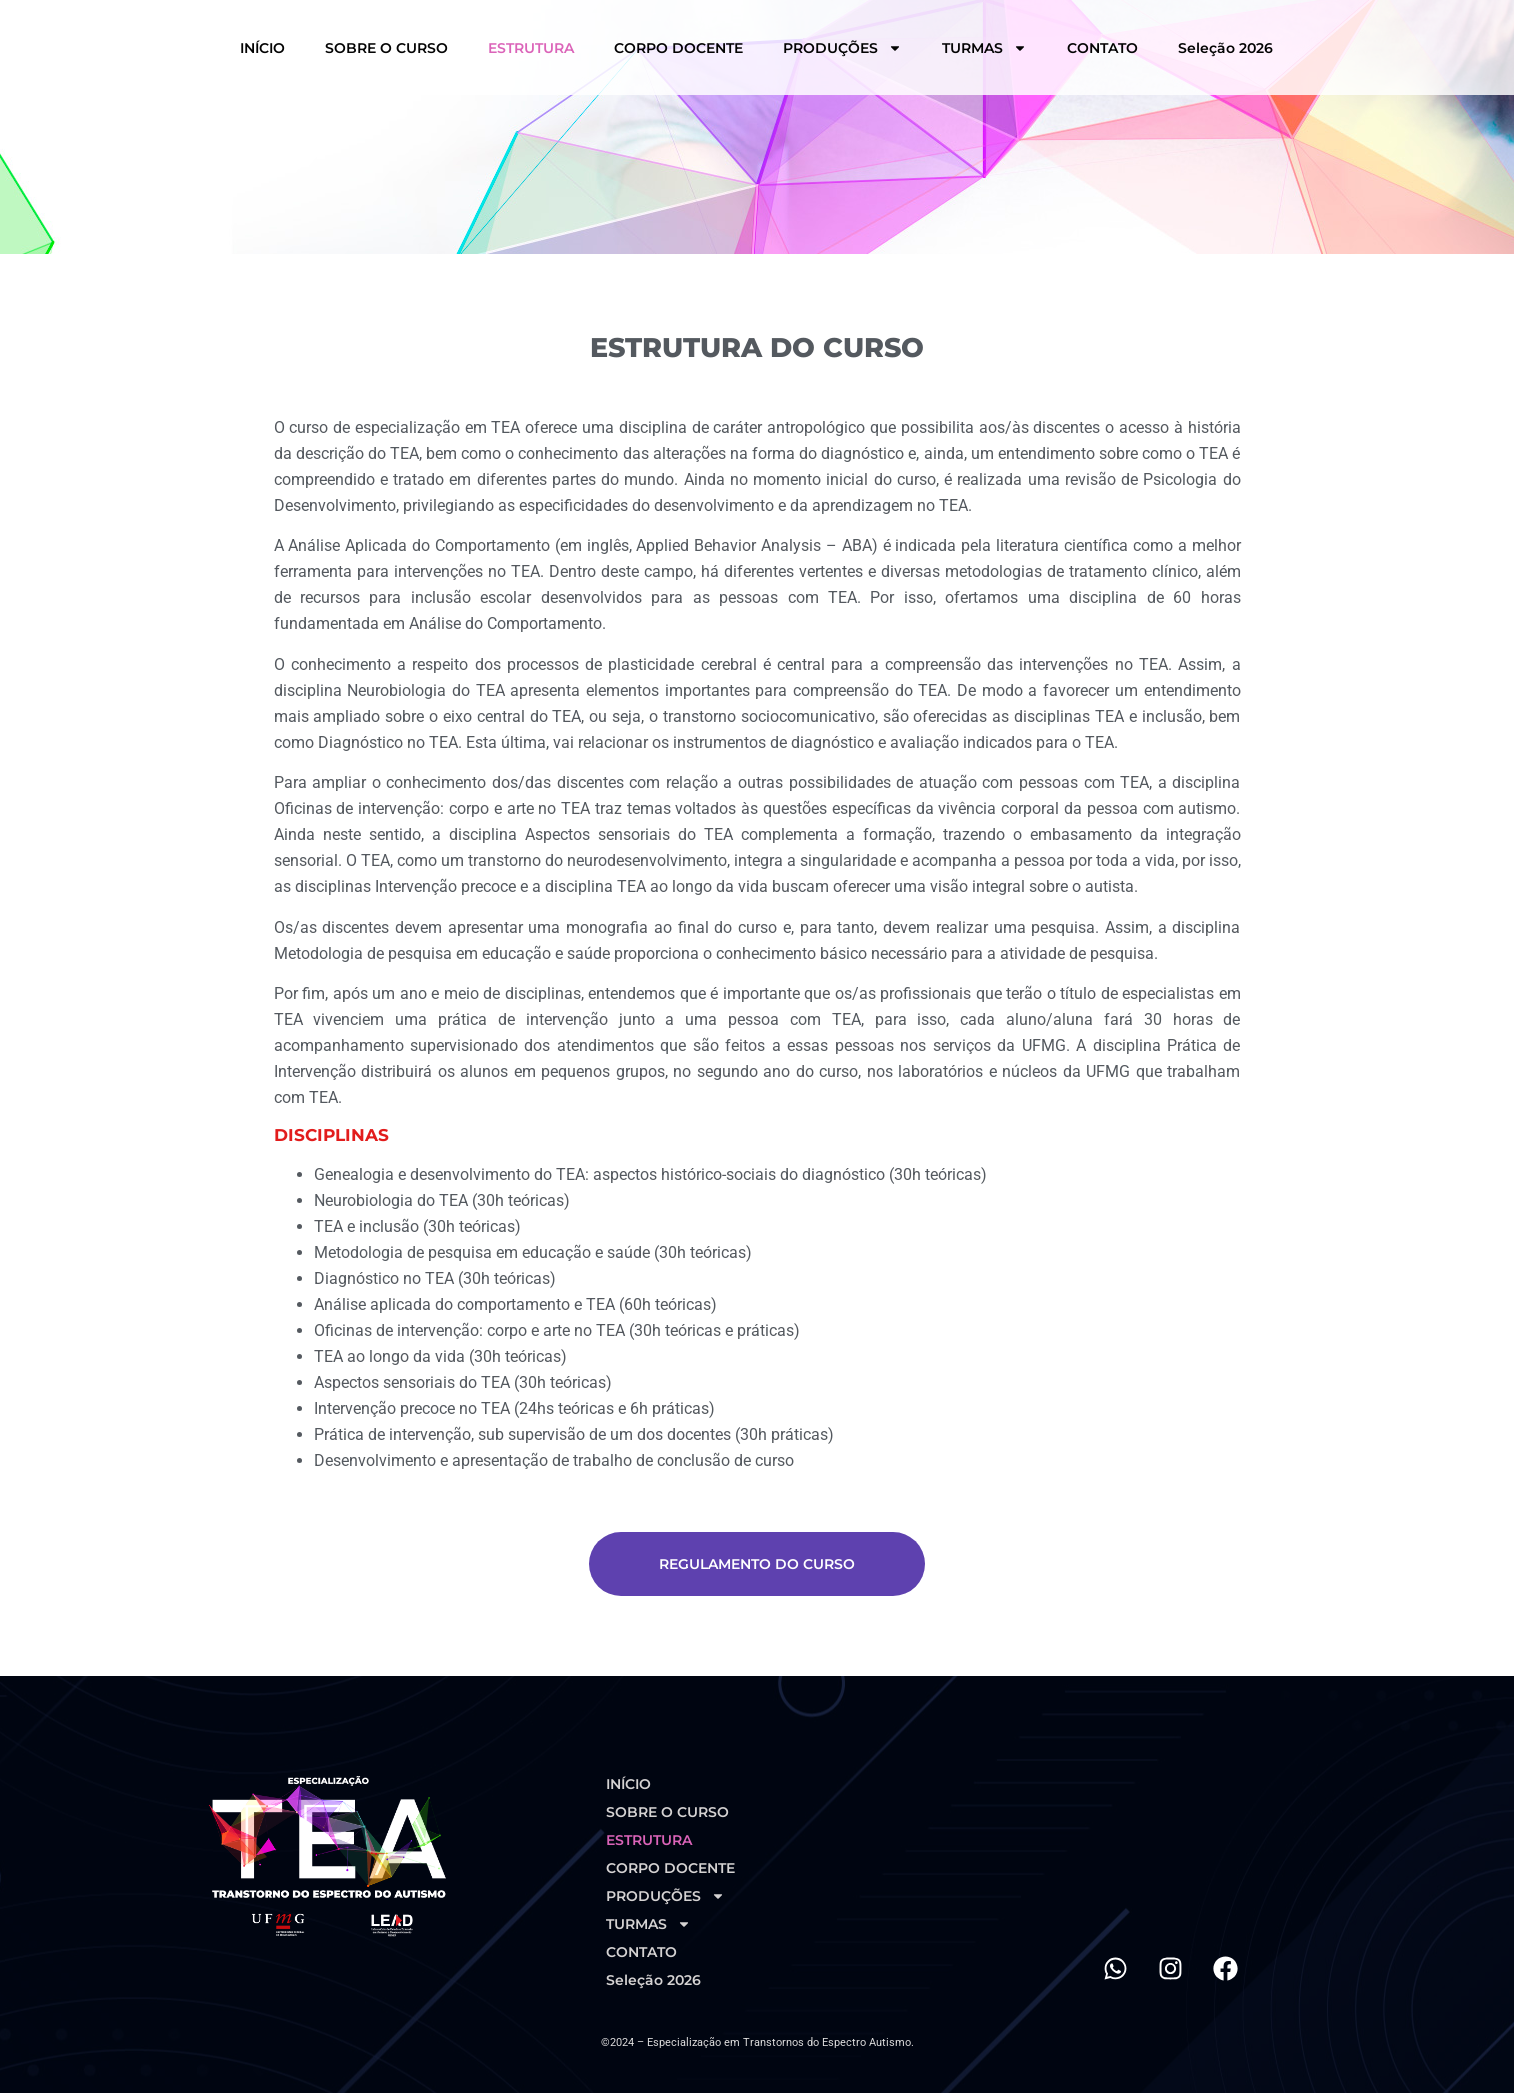 The height and width of the screenshot is (2093, 1514). I want to click on INÍCIO, so click(262, 48).